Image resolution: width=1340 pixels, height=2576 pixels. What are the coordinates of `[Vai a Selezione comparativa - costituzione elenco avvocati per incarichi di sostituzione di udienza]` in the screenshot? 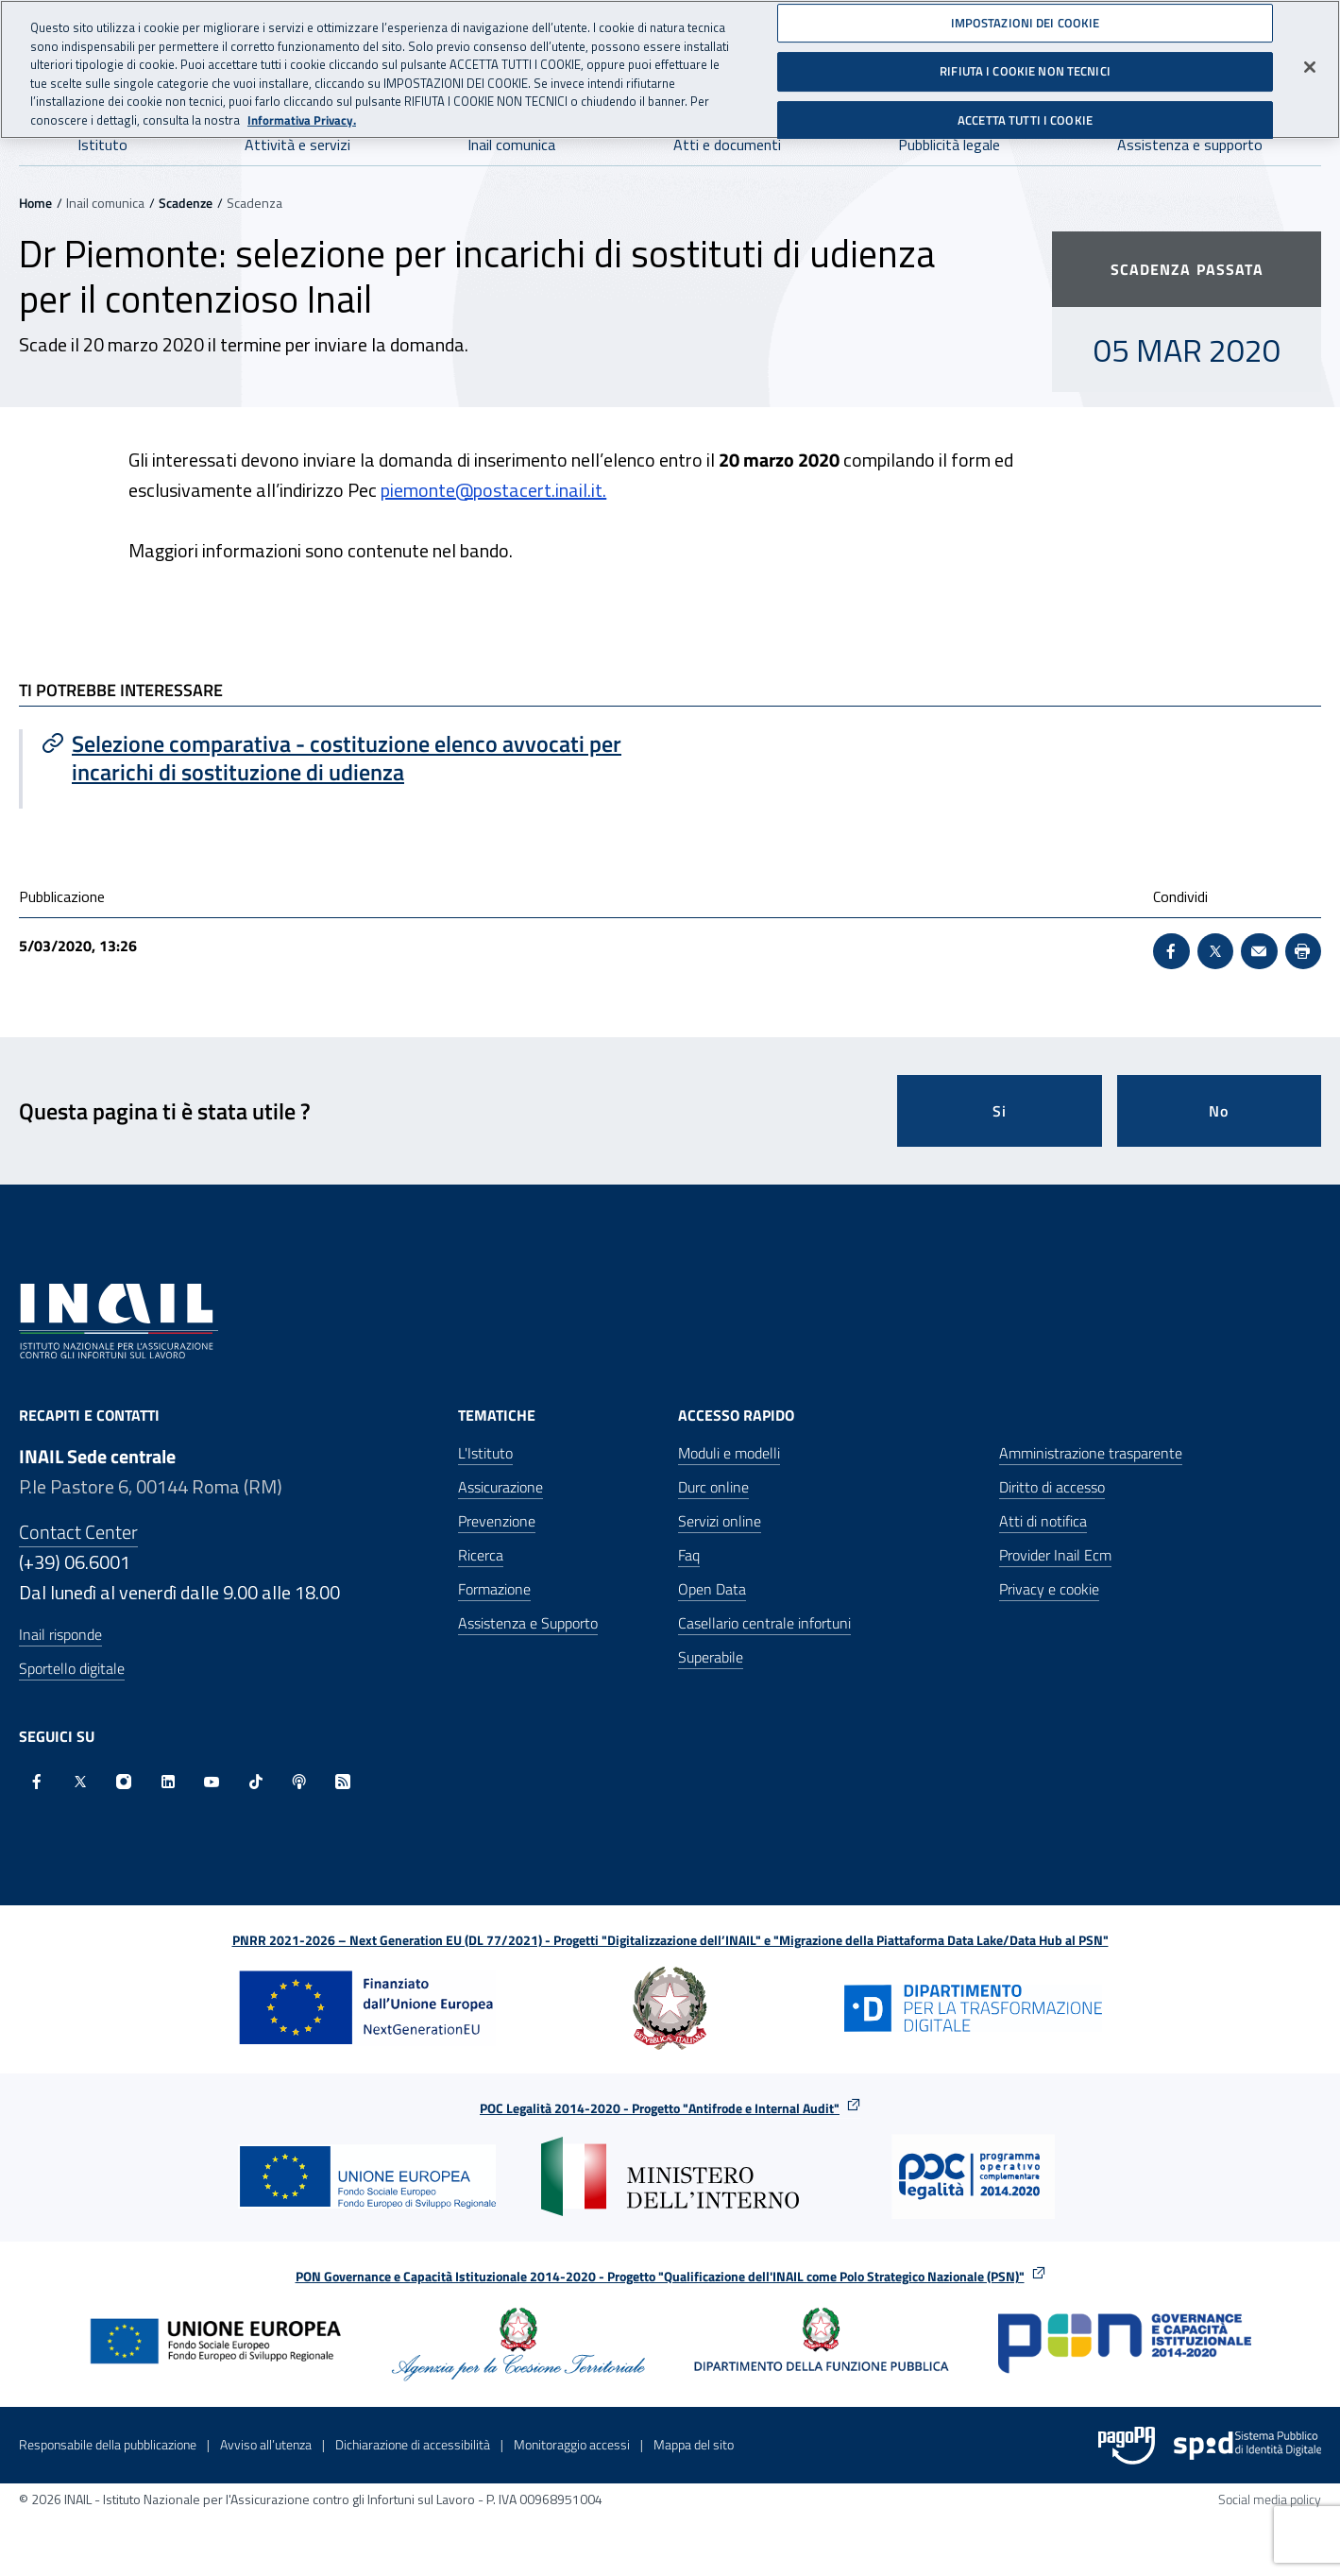 It's located at (347, 757).